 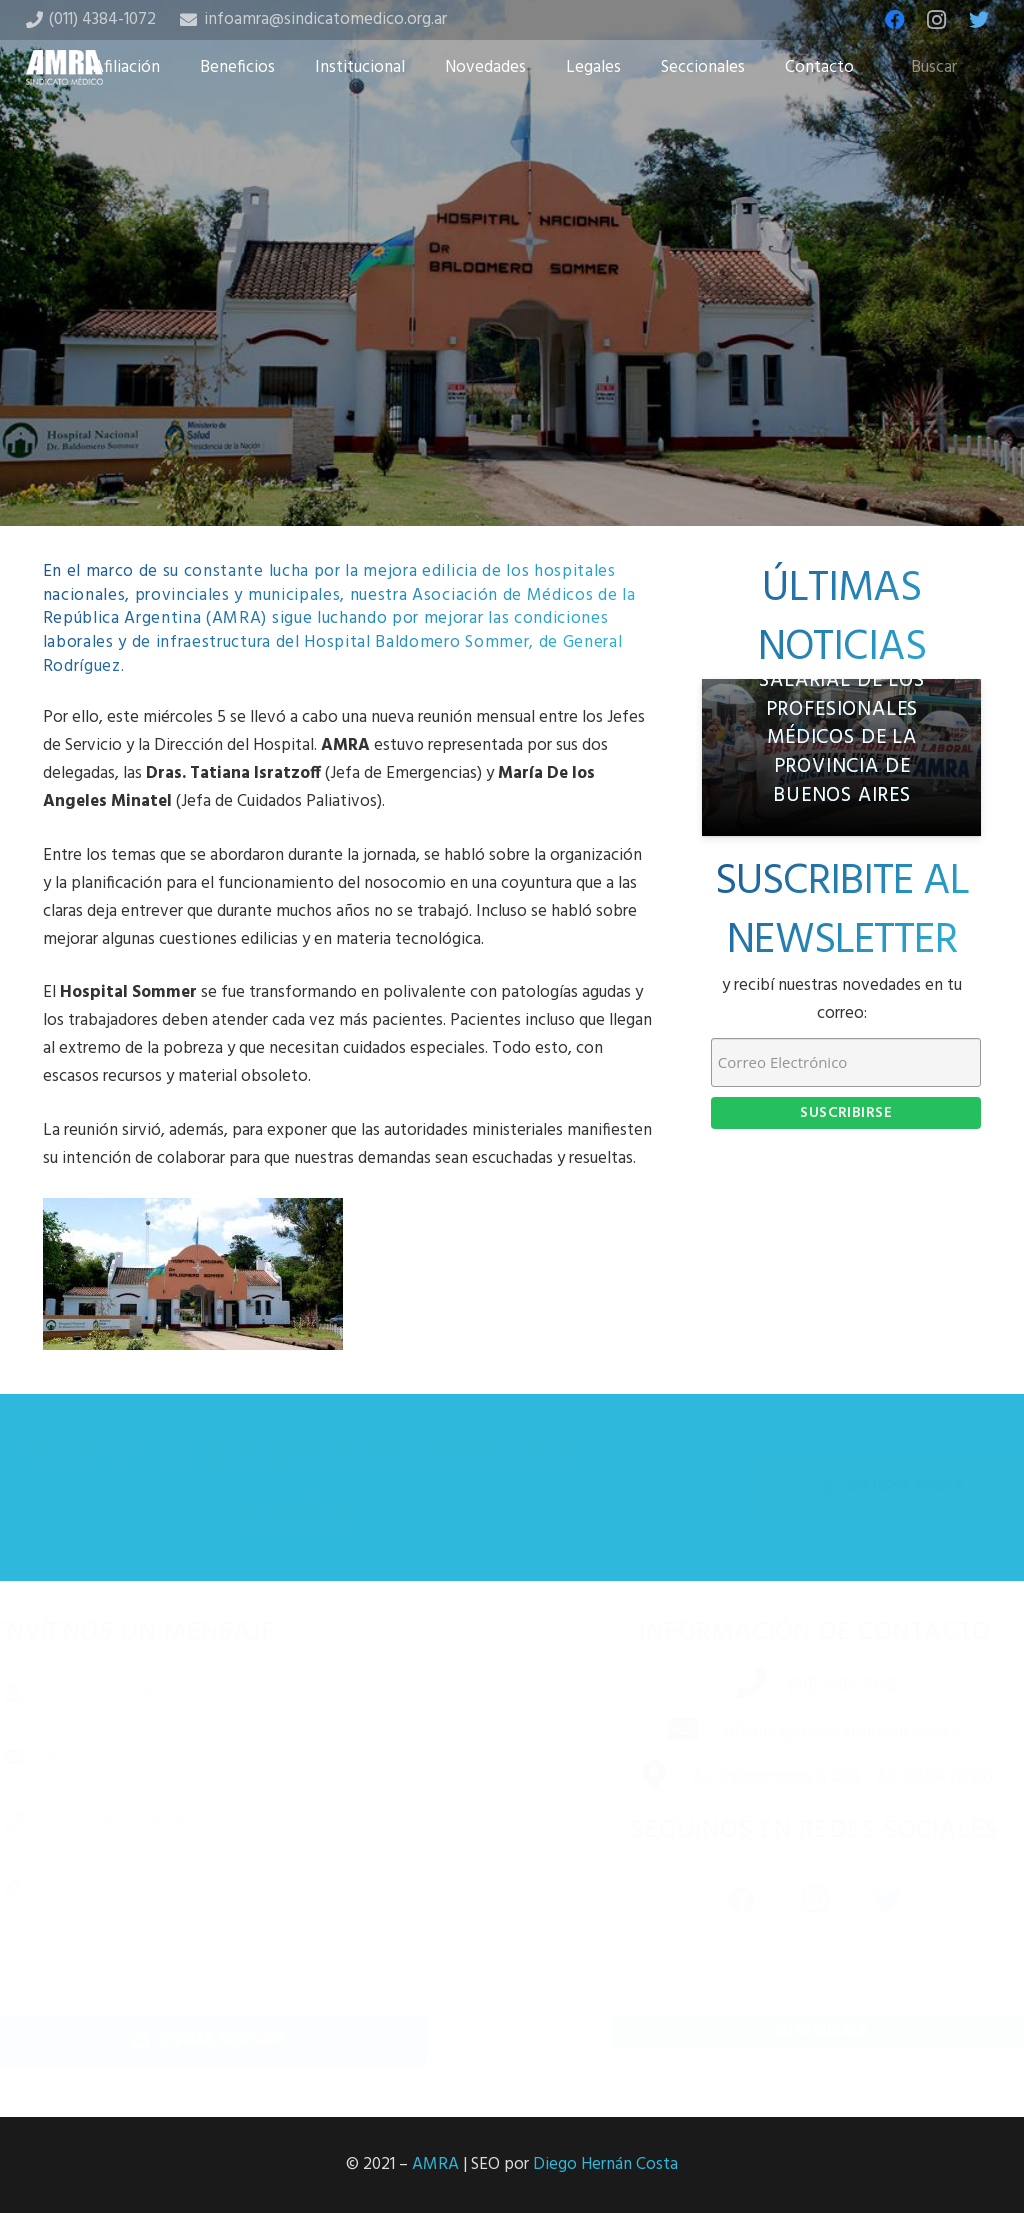 What do you see at coordinates (937, 20) in the screenshot?
I see `[Instagram]` at bounding box center [937, 20].